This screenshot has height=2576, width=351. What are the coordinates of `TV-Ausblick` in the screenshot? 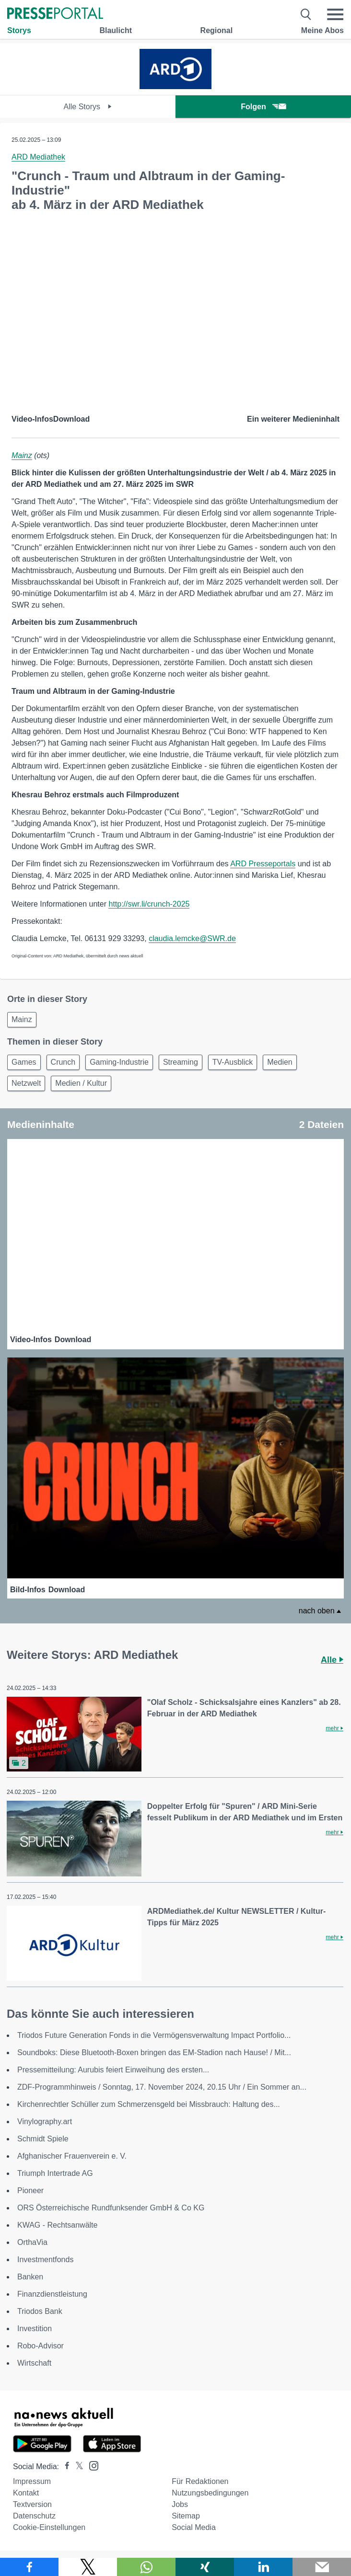 It's located at (232, 1062).